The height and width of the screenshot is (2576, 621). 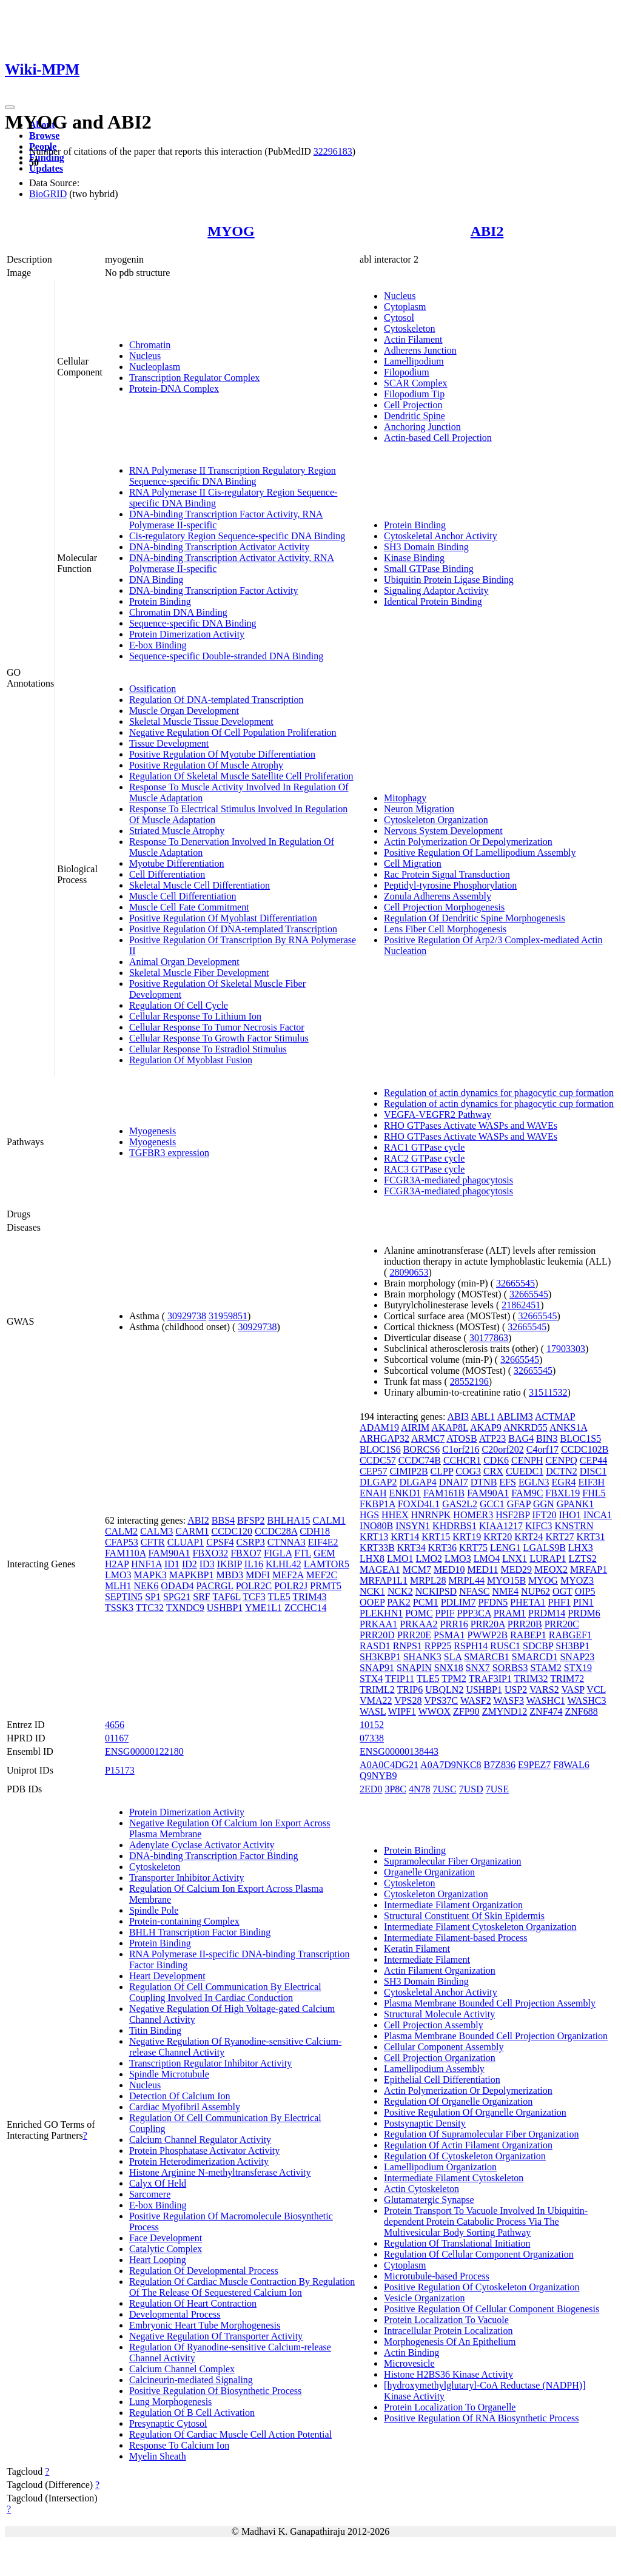 What do you see at coordinates (145, 1586) in the screenshot?
I see `NEK6` at bounding box center [145, 1586].